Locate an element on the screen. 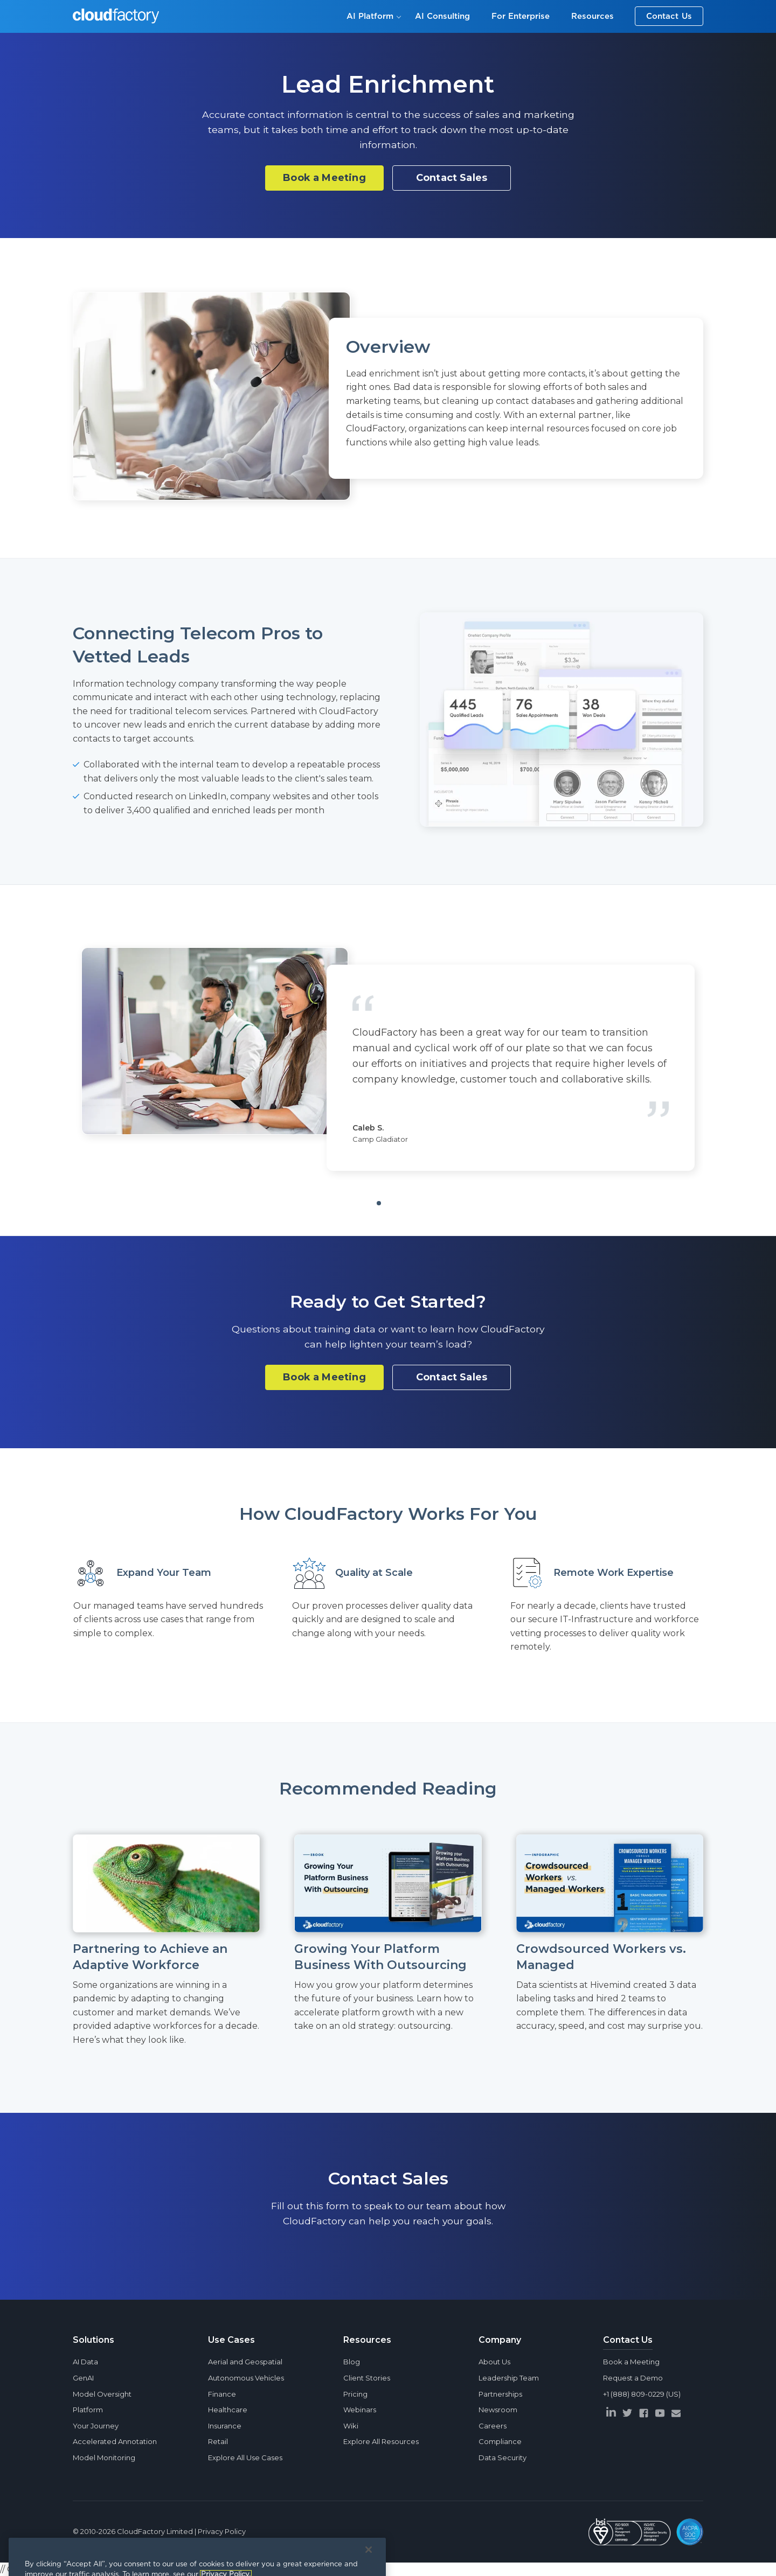 This screenshot has height=2576, width=776. AI Platform [menuitem] is located at coordinates (370, 16).